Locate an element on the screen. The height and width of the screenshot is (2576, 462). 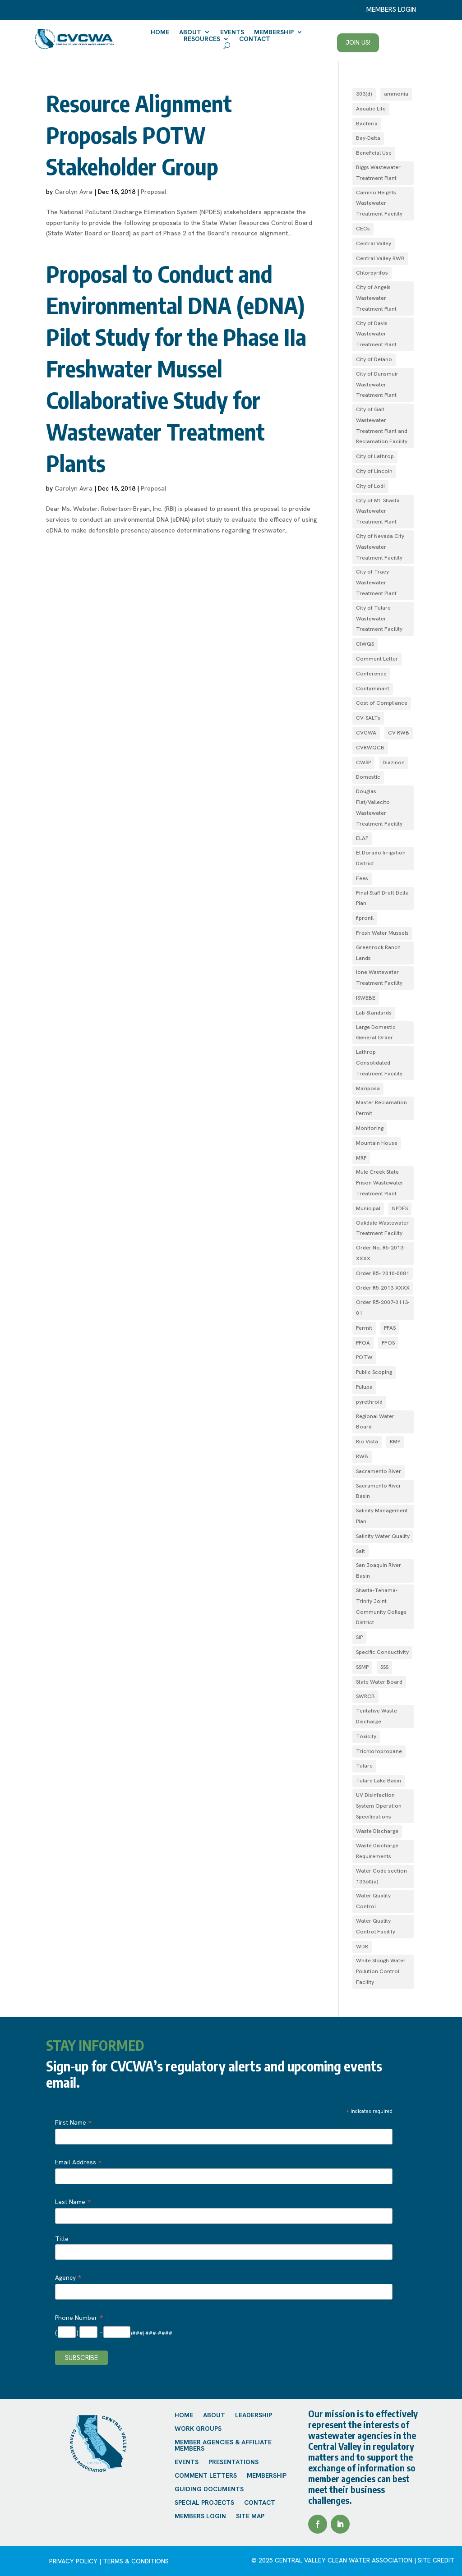
City of Lodi [City of Lodi (1 item)] is located at coordinates (370, 486).